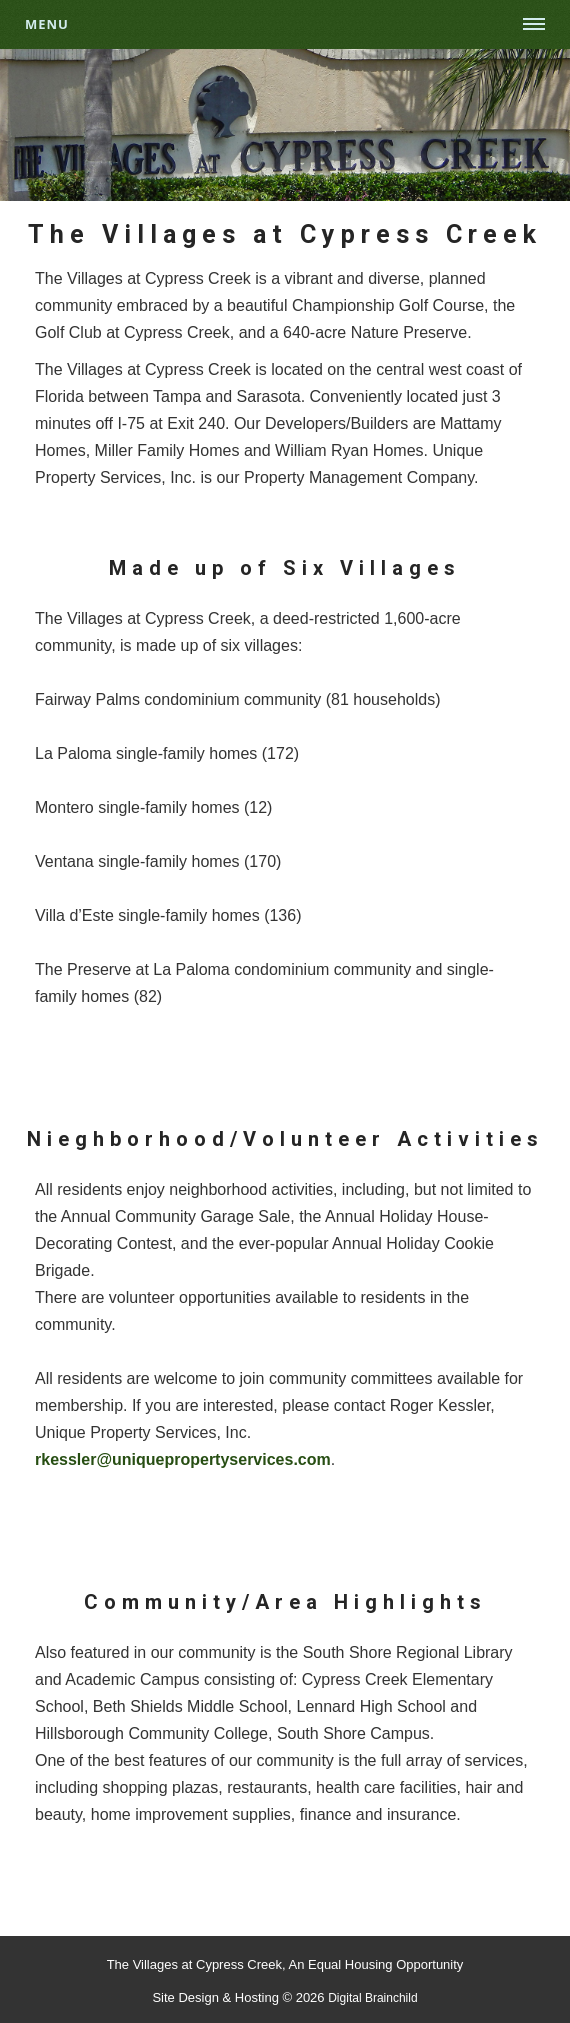  I want to click on rkessler@uniquepropertyservices.com, so click(183, 1459).